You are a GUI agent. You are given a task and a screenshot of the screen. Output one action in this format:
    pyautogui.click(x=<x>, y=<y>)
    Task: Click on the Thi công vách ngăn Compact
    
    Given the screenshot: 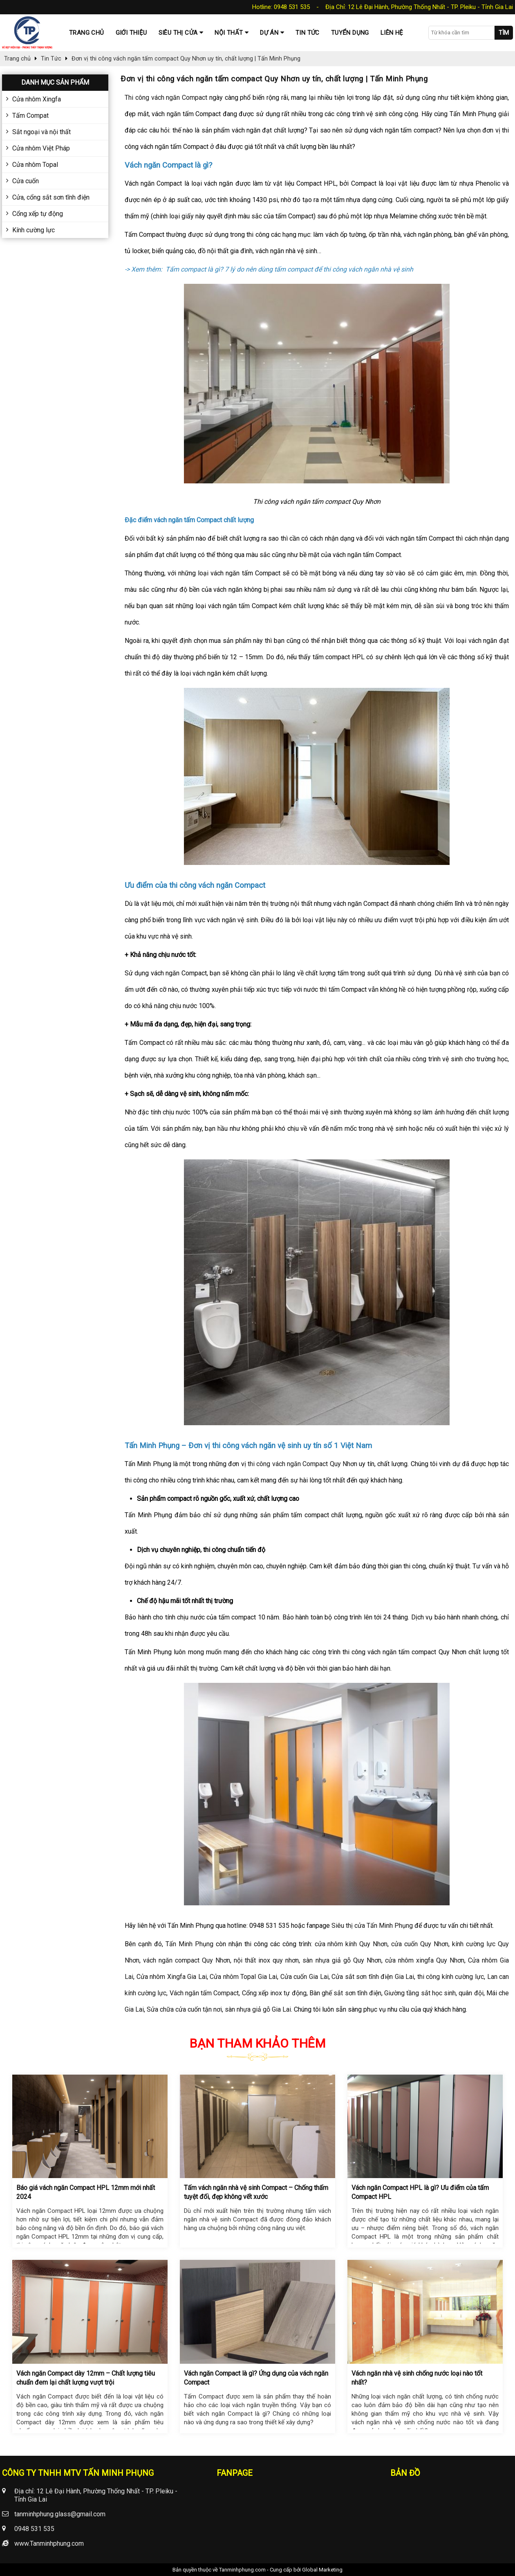 What is the action you would take?
    pyautogui.click(x=166, y=97)
    